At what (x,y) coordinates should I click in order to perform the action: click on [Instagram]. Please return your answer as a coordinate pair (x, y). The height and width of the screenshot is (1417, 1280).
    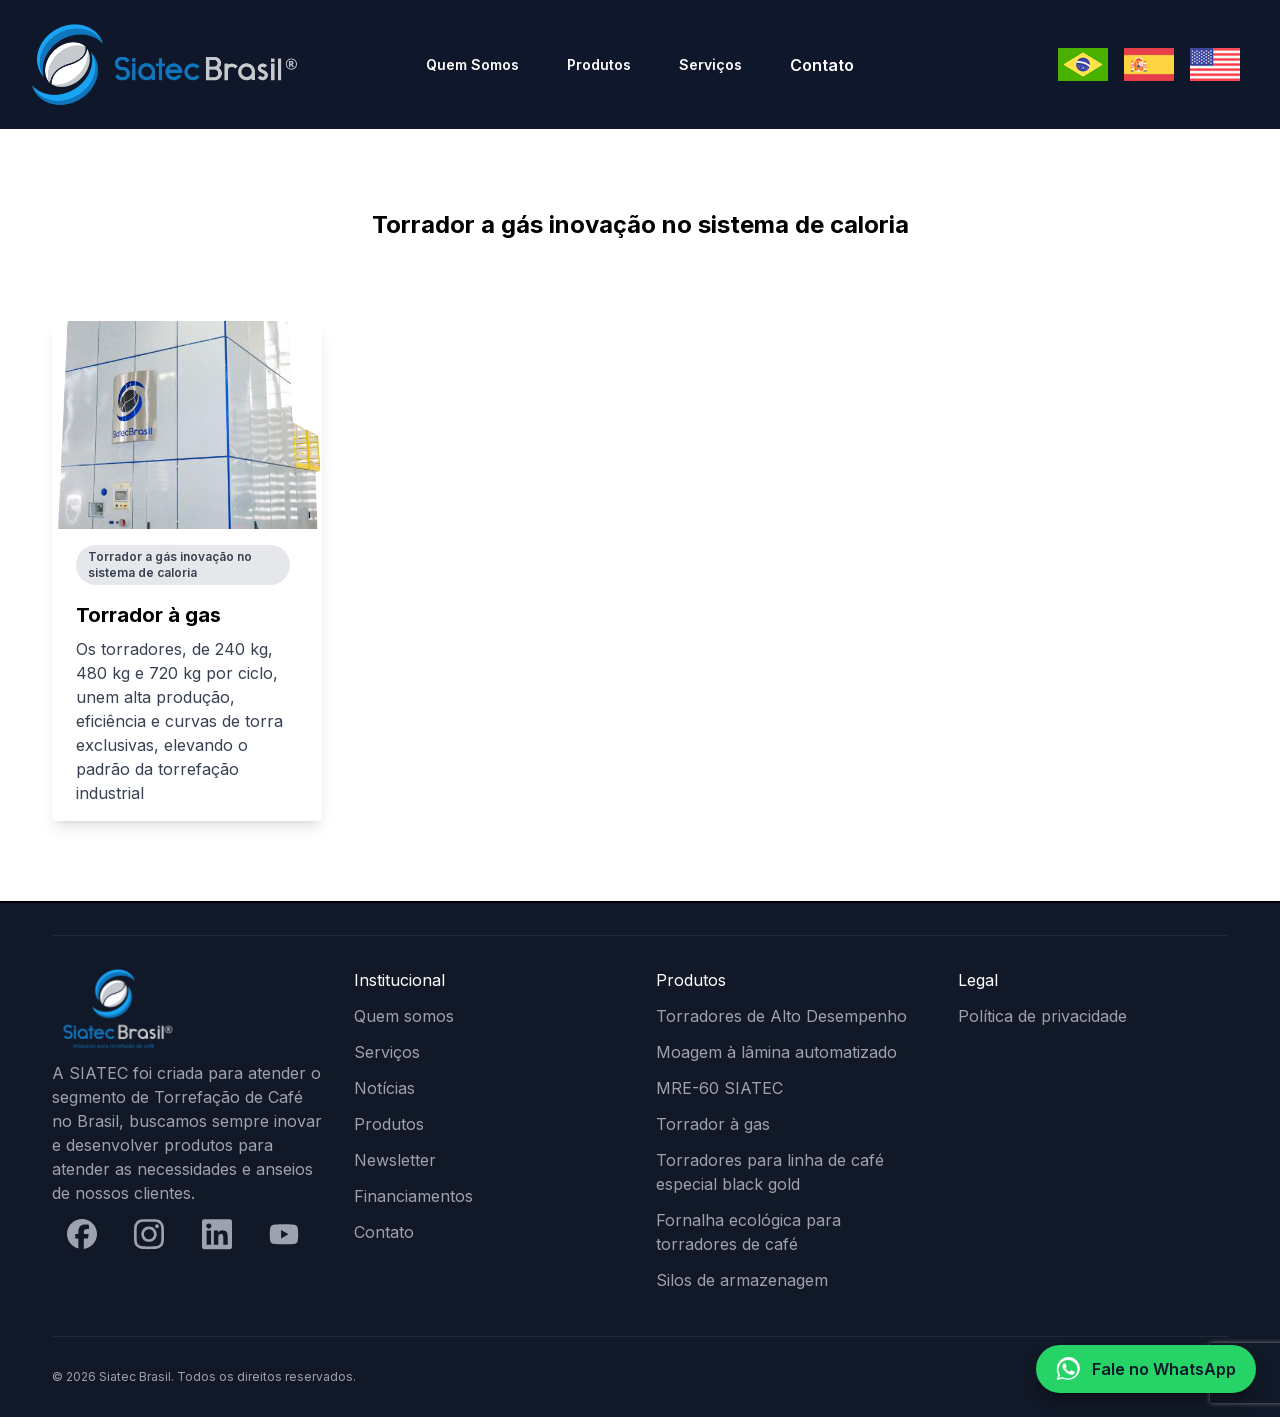
    Looking at the image, I should click on (149, 1234).